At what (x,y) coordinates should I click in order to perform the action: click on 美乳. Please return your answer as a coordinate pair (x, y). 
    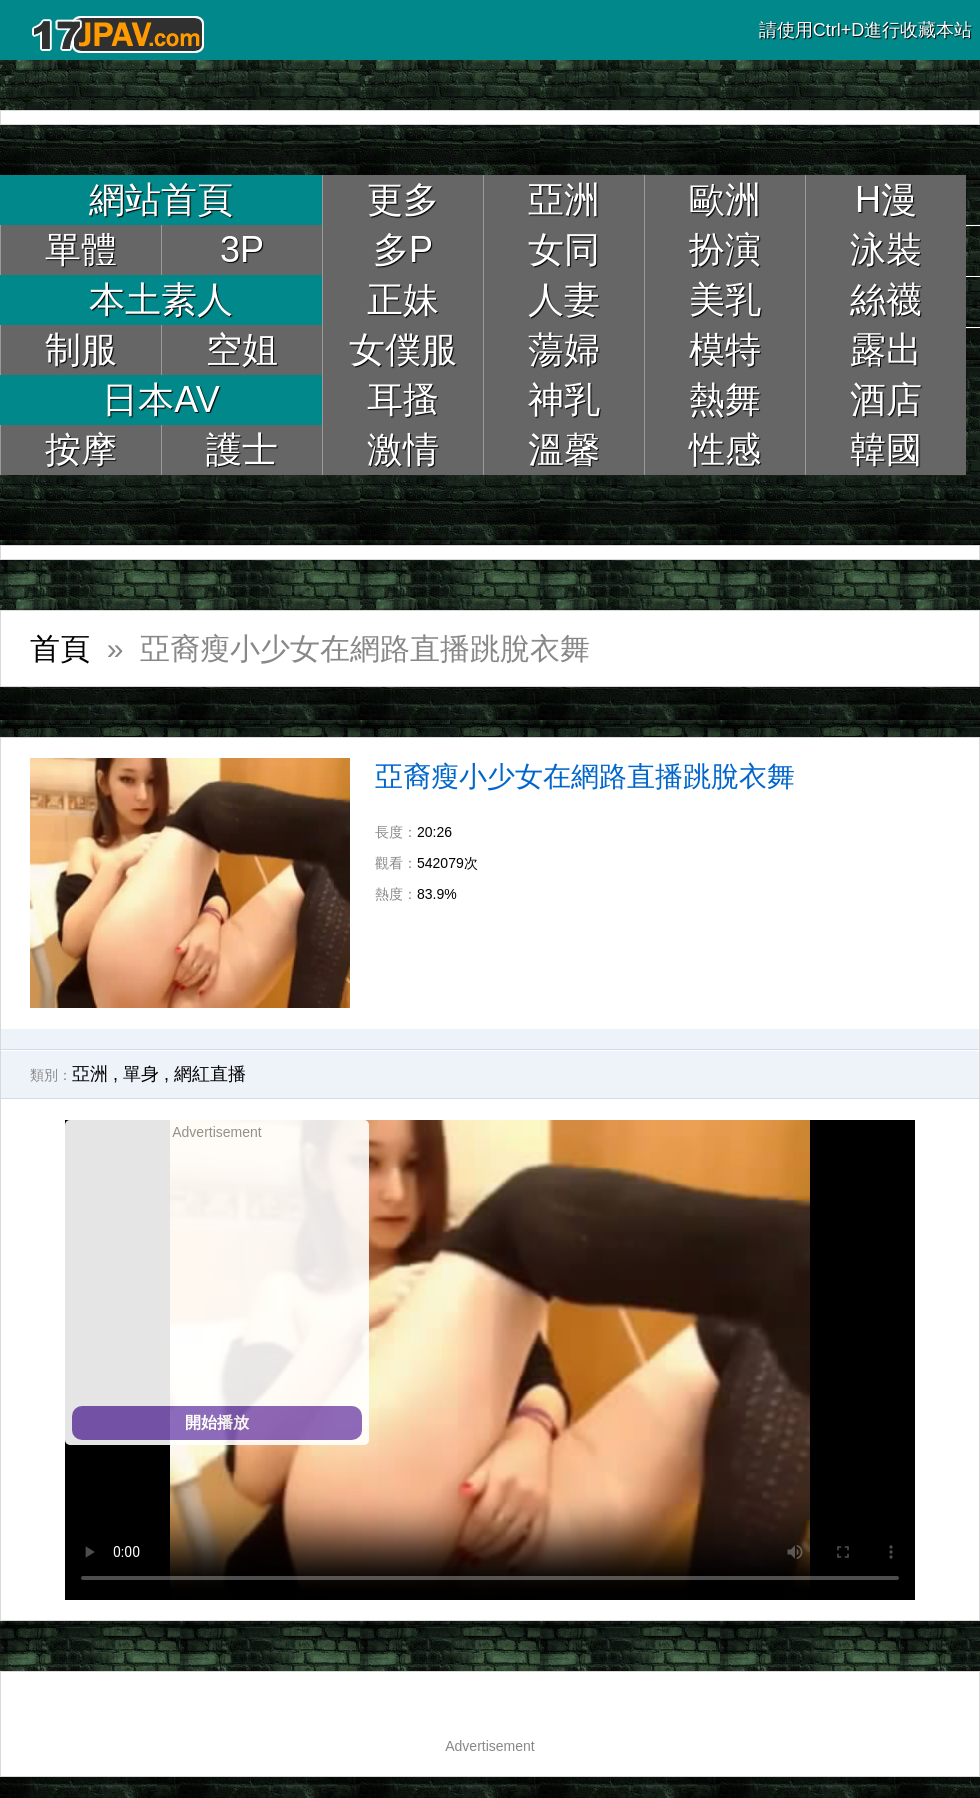
    Looking at the image, I should click on (725, 299).